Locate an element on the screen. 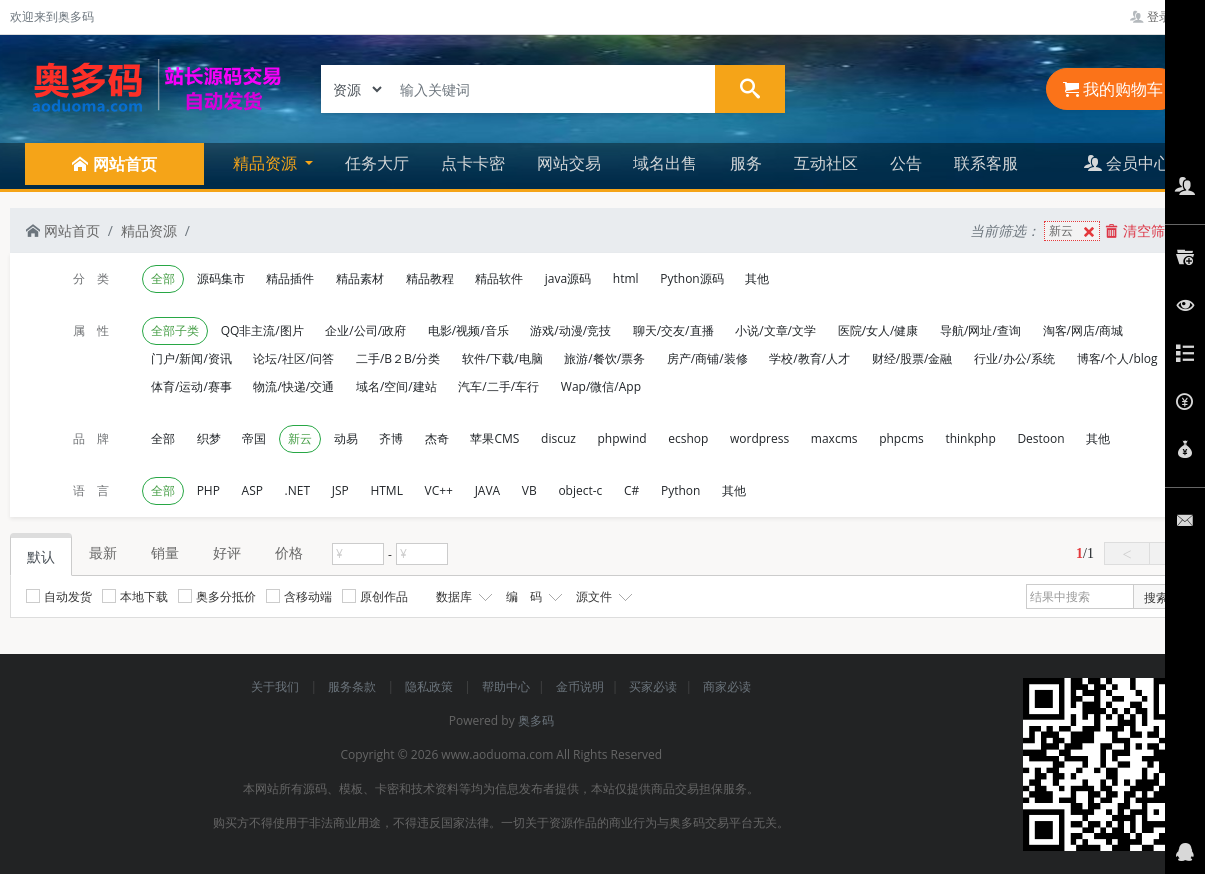 The height and width of the screenshot is (874, 1205). 自动发货 is located at coordinates (59, 596).